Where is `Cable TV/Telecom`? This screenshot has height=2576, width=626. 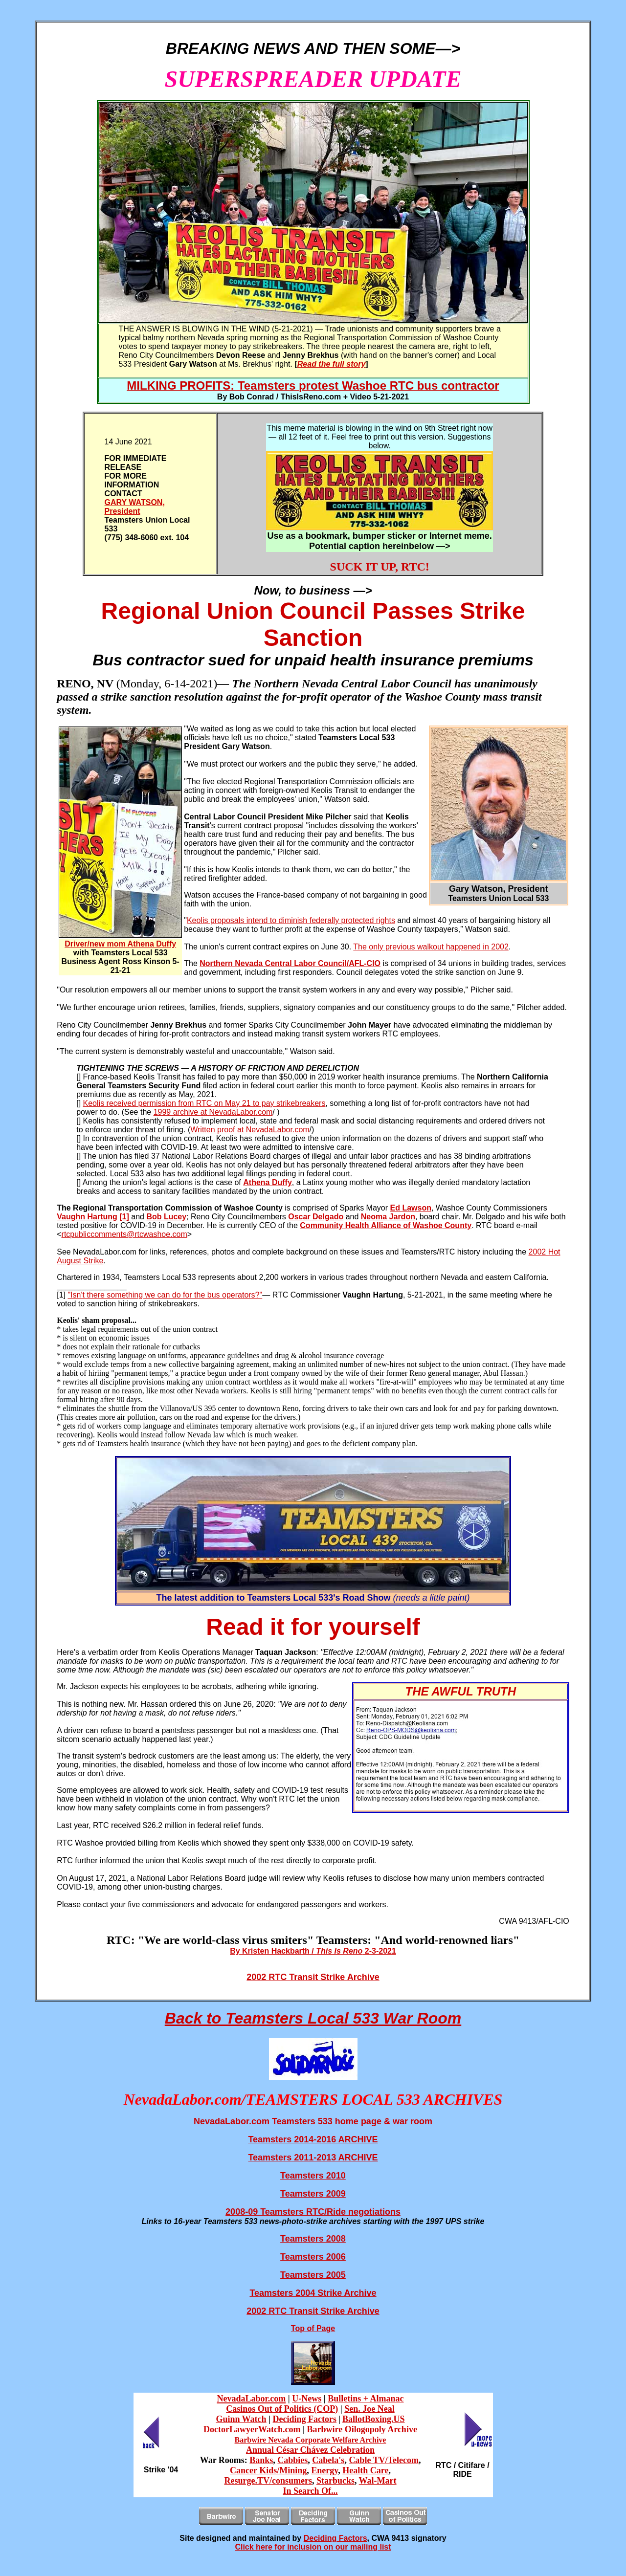
Cable TV/Telecom is located at coordinates (384, 2460).